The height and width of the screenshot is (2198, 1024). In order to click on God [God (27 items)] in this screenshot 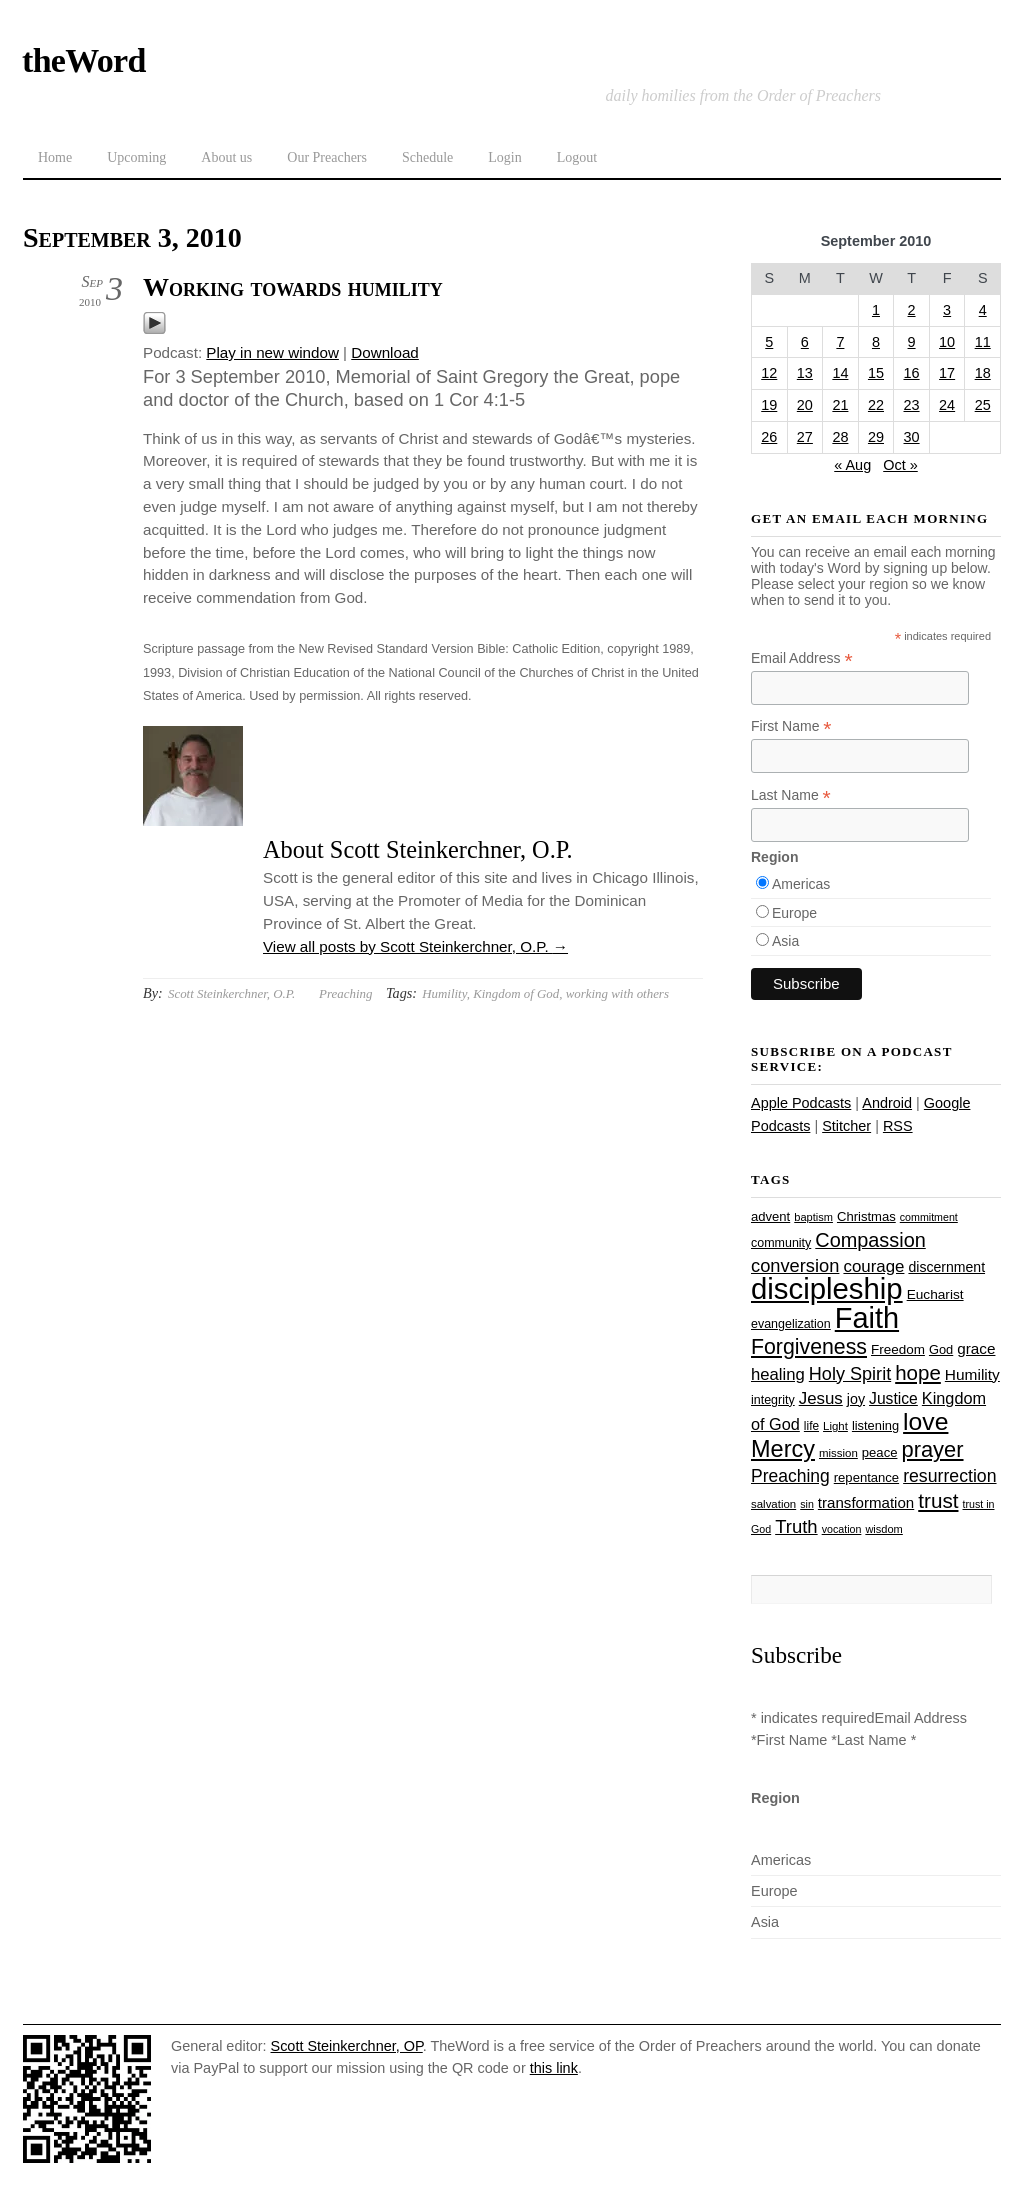, I will do `click(941, 1349)`.